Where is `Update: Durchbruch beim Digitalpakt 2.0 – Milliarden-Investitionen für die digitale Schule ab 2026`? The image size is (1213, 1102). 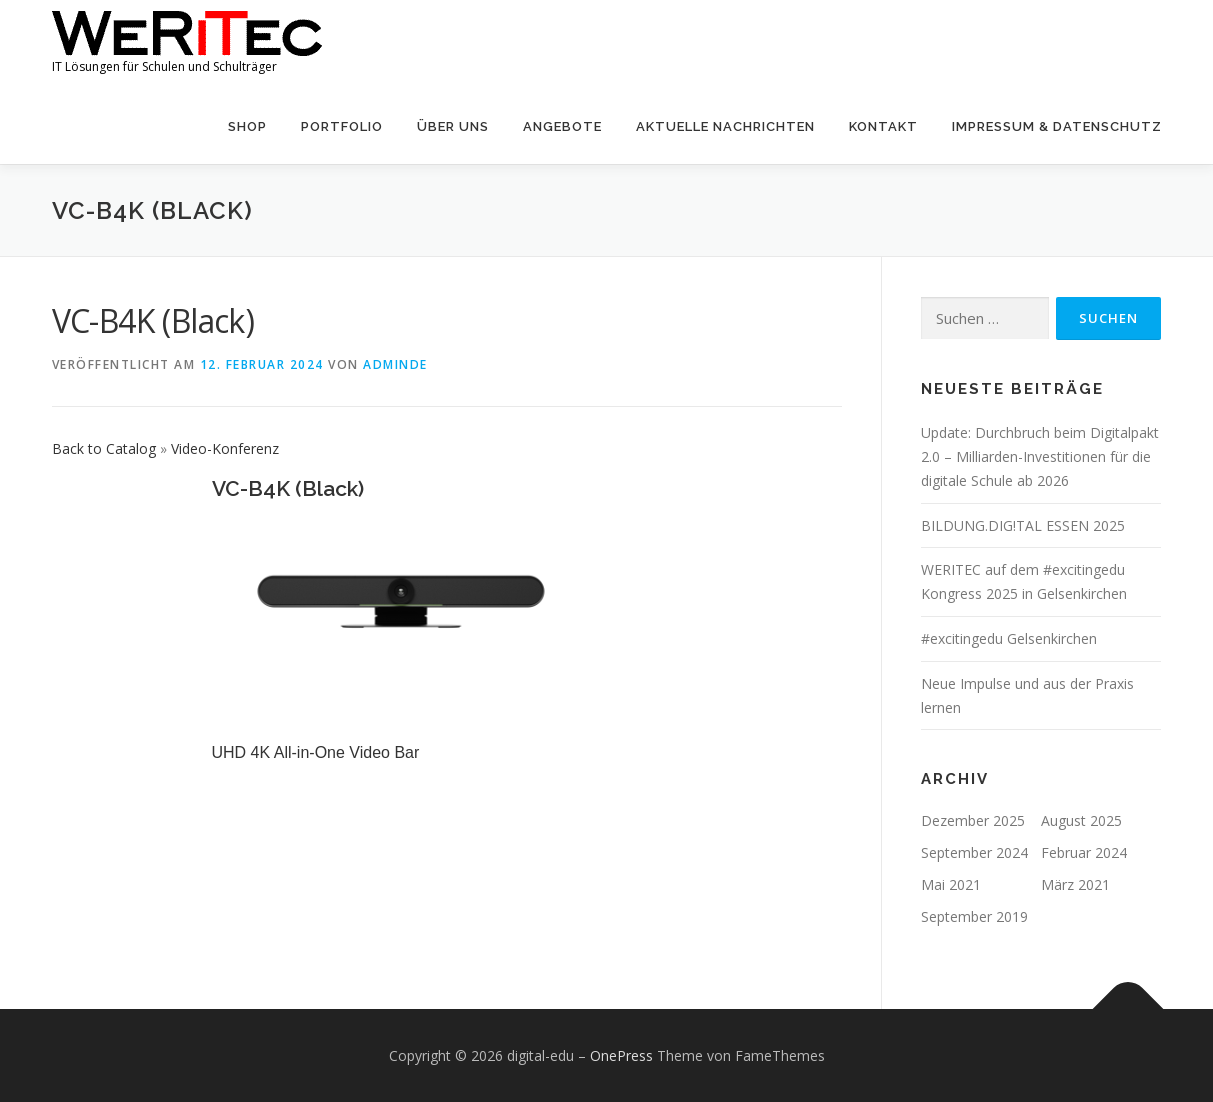 Update: Durchbruch beim Digitalpakt 2.0 – Milliarden-Investitionen für die digitale Schule ab 2026 is located at coordinates (1040, 456).